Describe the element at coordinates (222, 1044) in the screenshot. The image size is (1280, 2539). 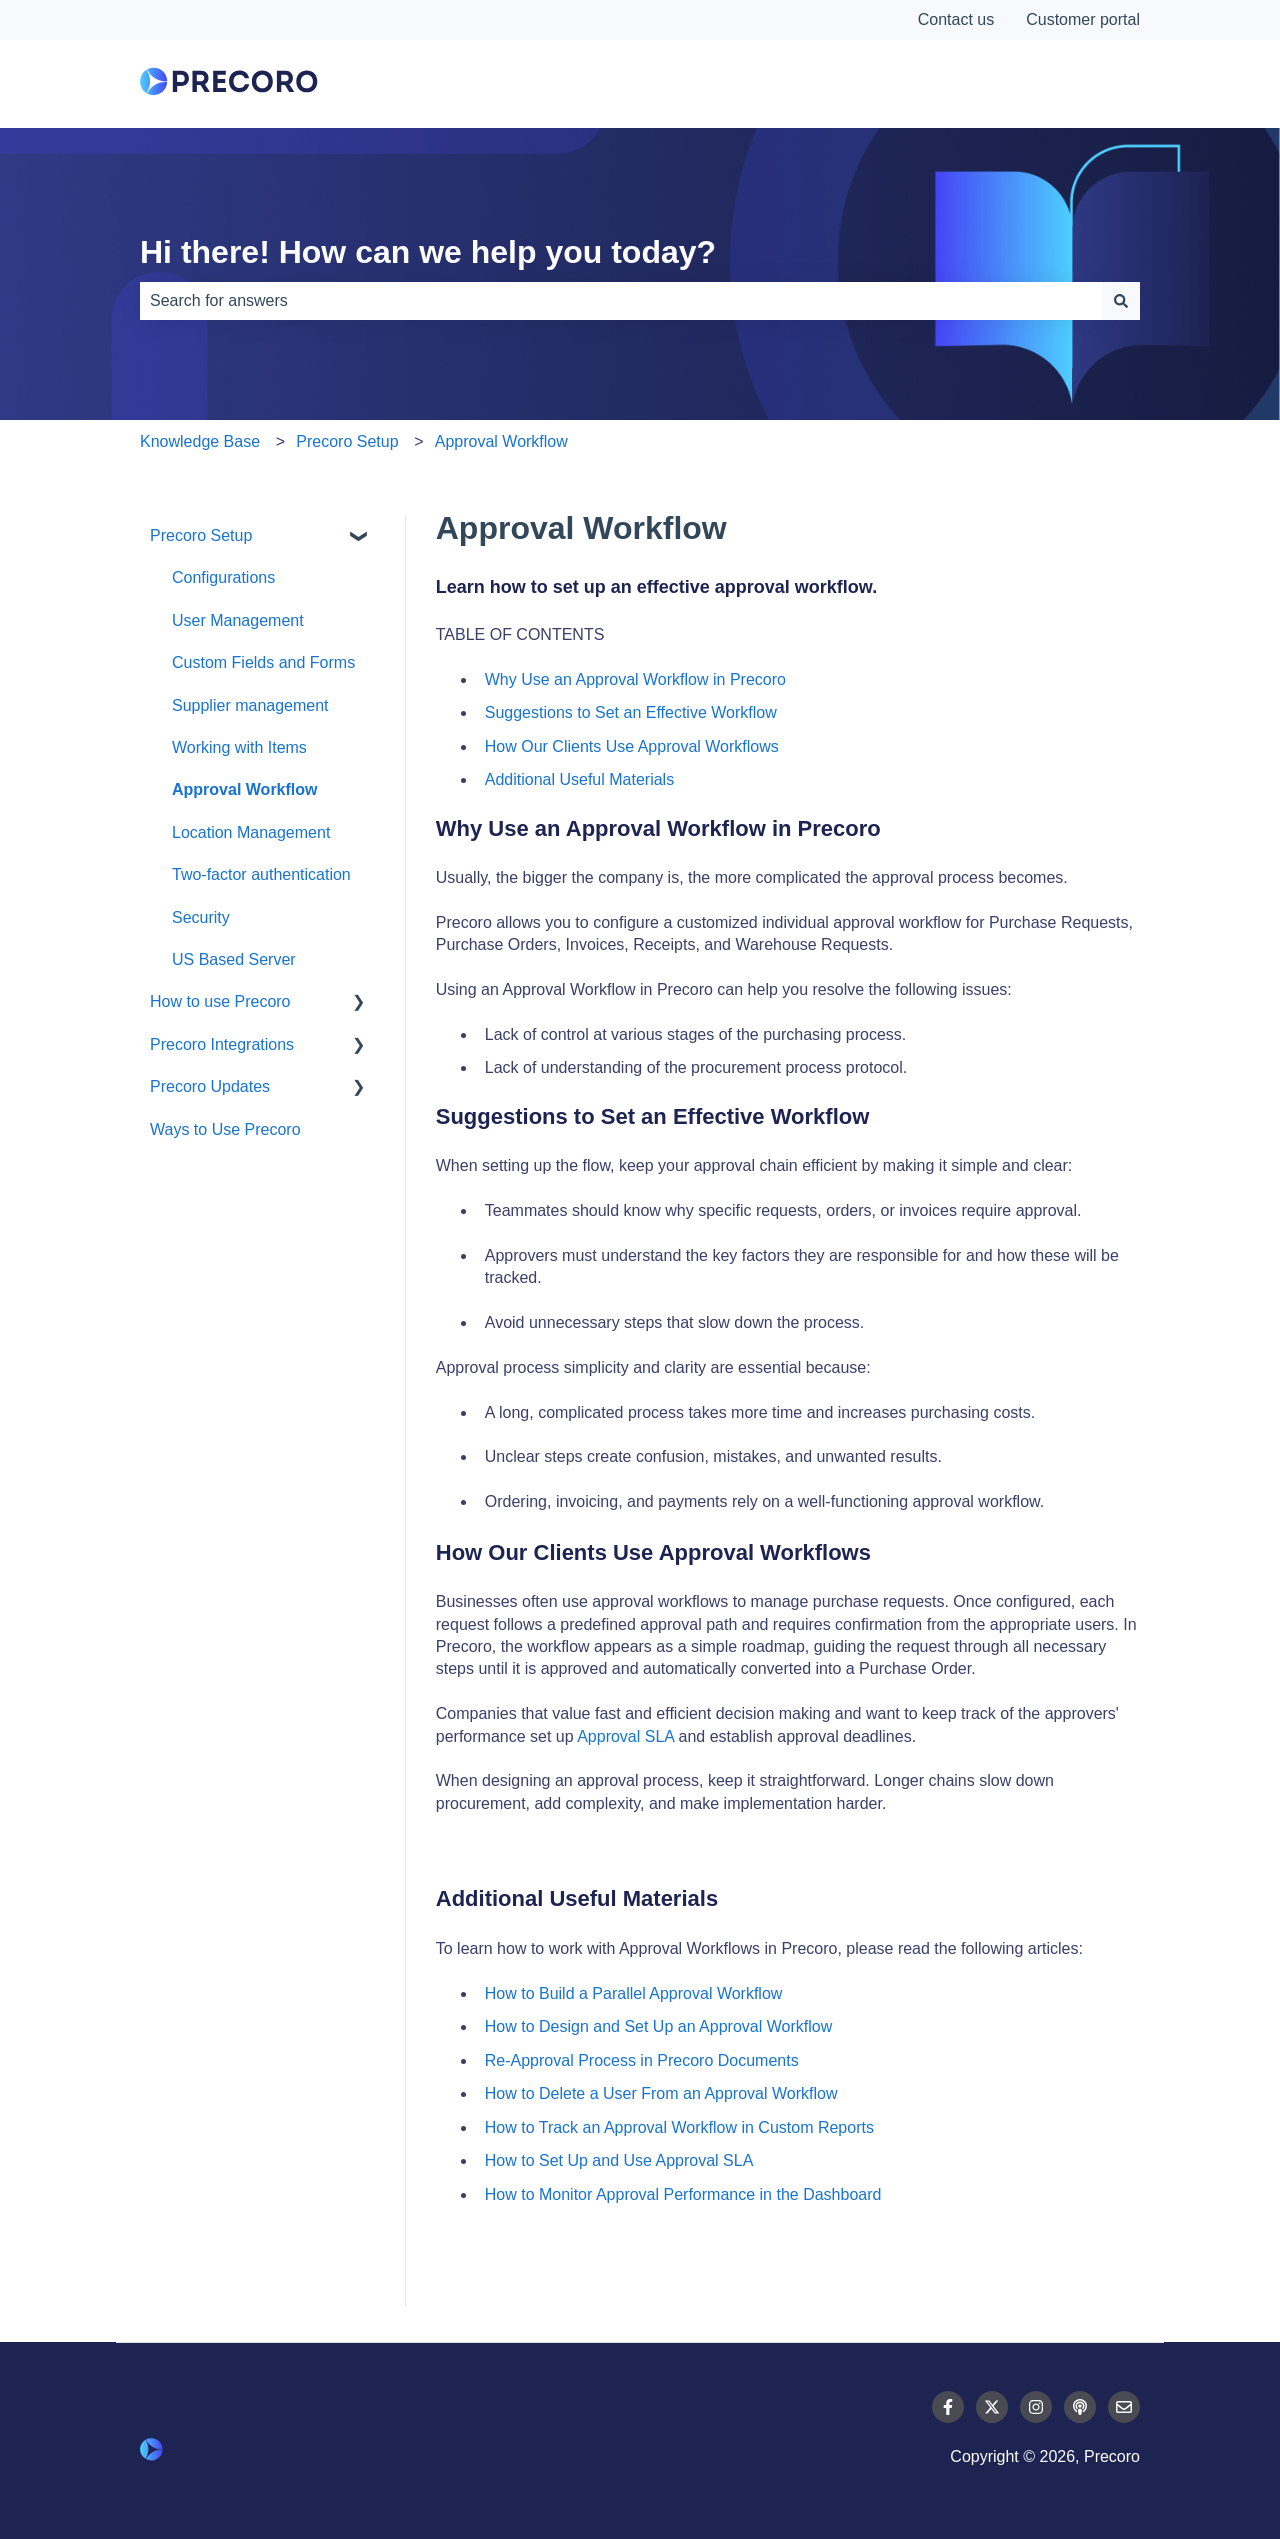
I see `Precoro Integrations [menuitem]` at that location.